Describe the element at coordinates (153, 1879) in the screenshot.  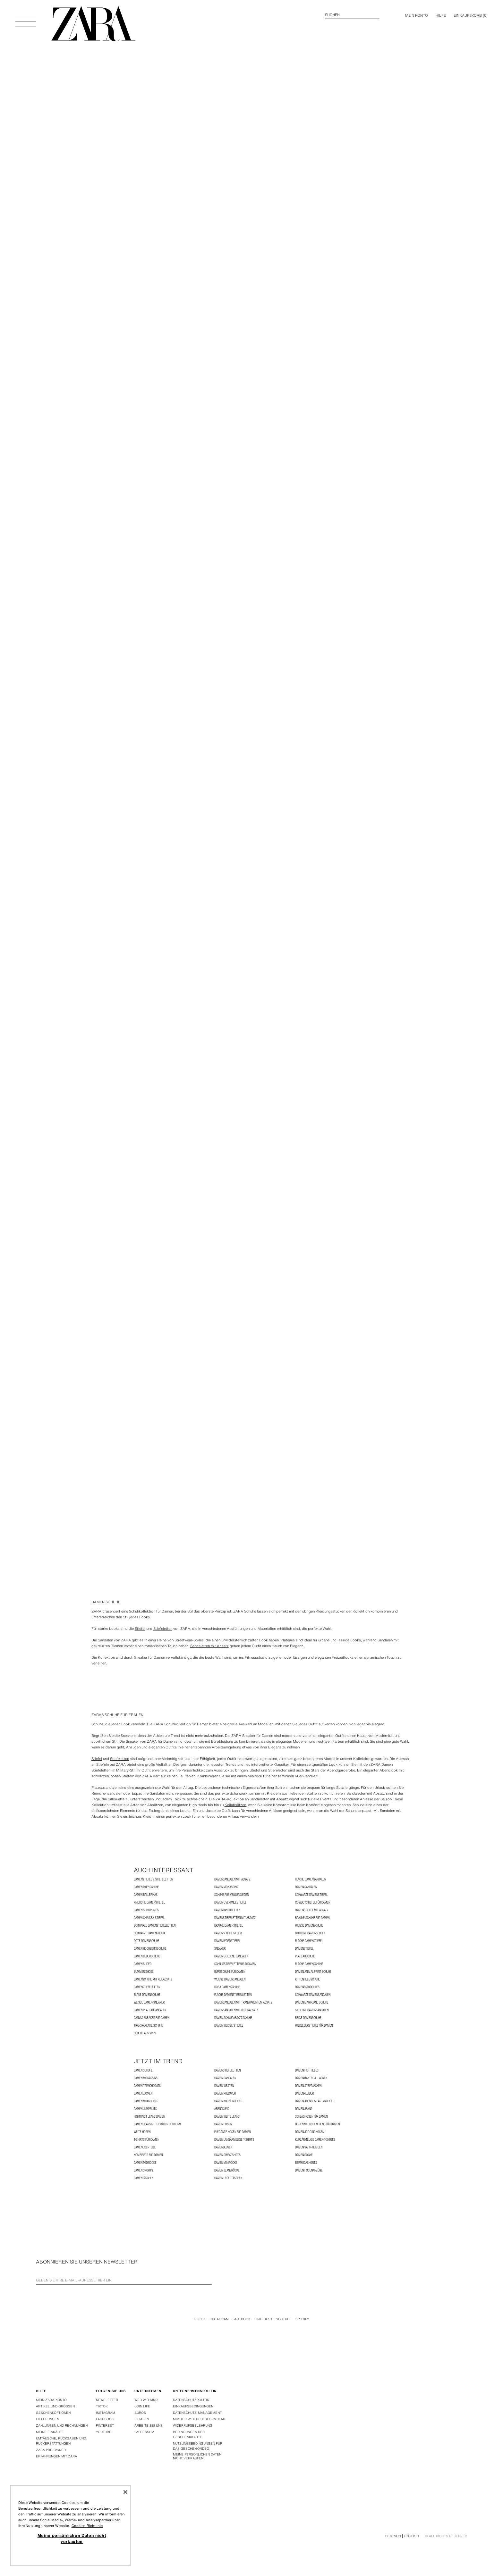
I see `Damenstiefel & Stiefeletten` at that location.